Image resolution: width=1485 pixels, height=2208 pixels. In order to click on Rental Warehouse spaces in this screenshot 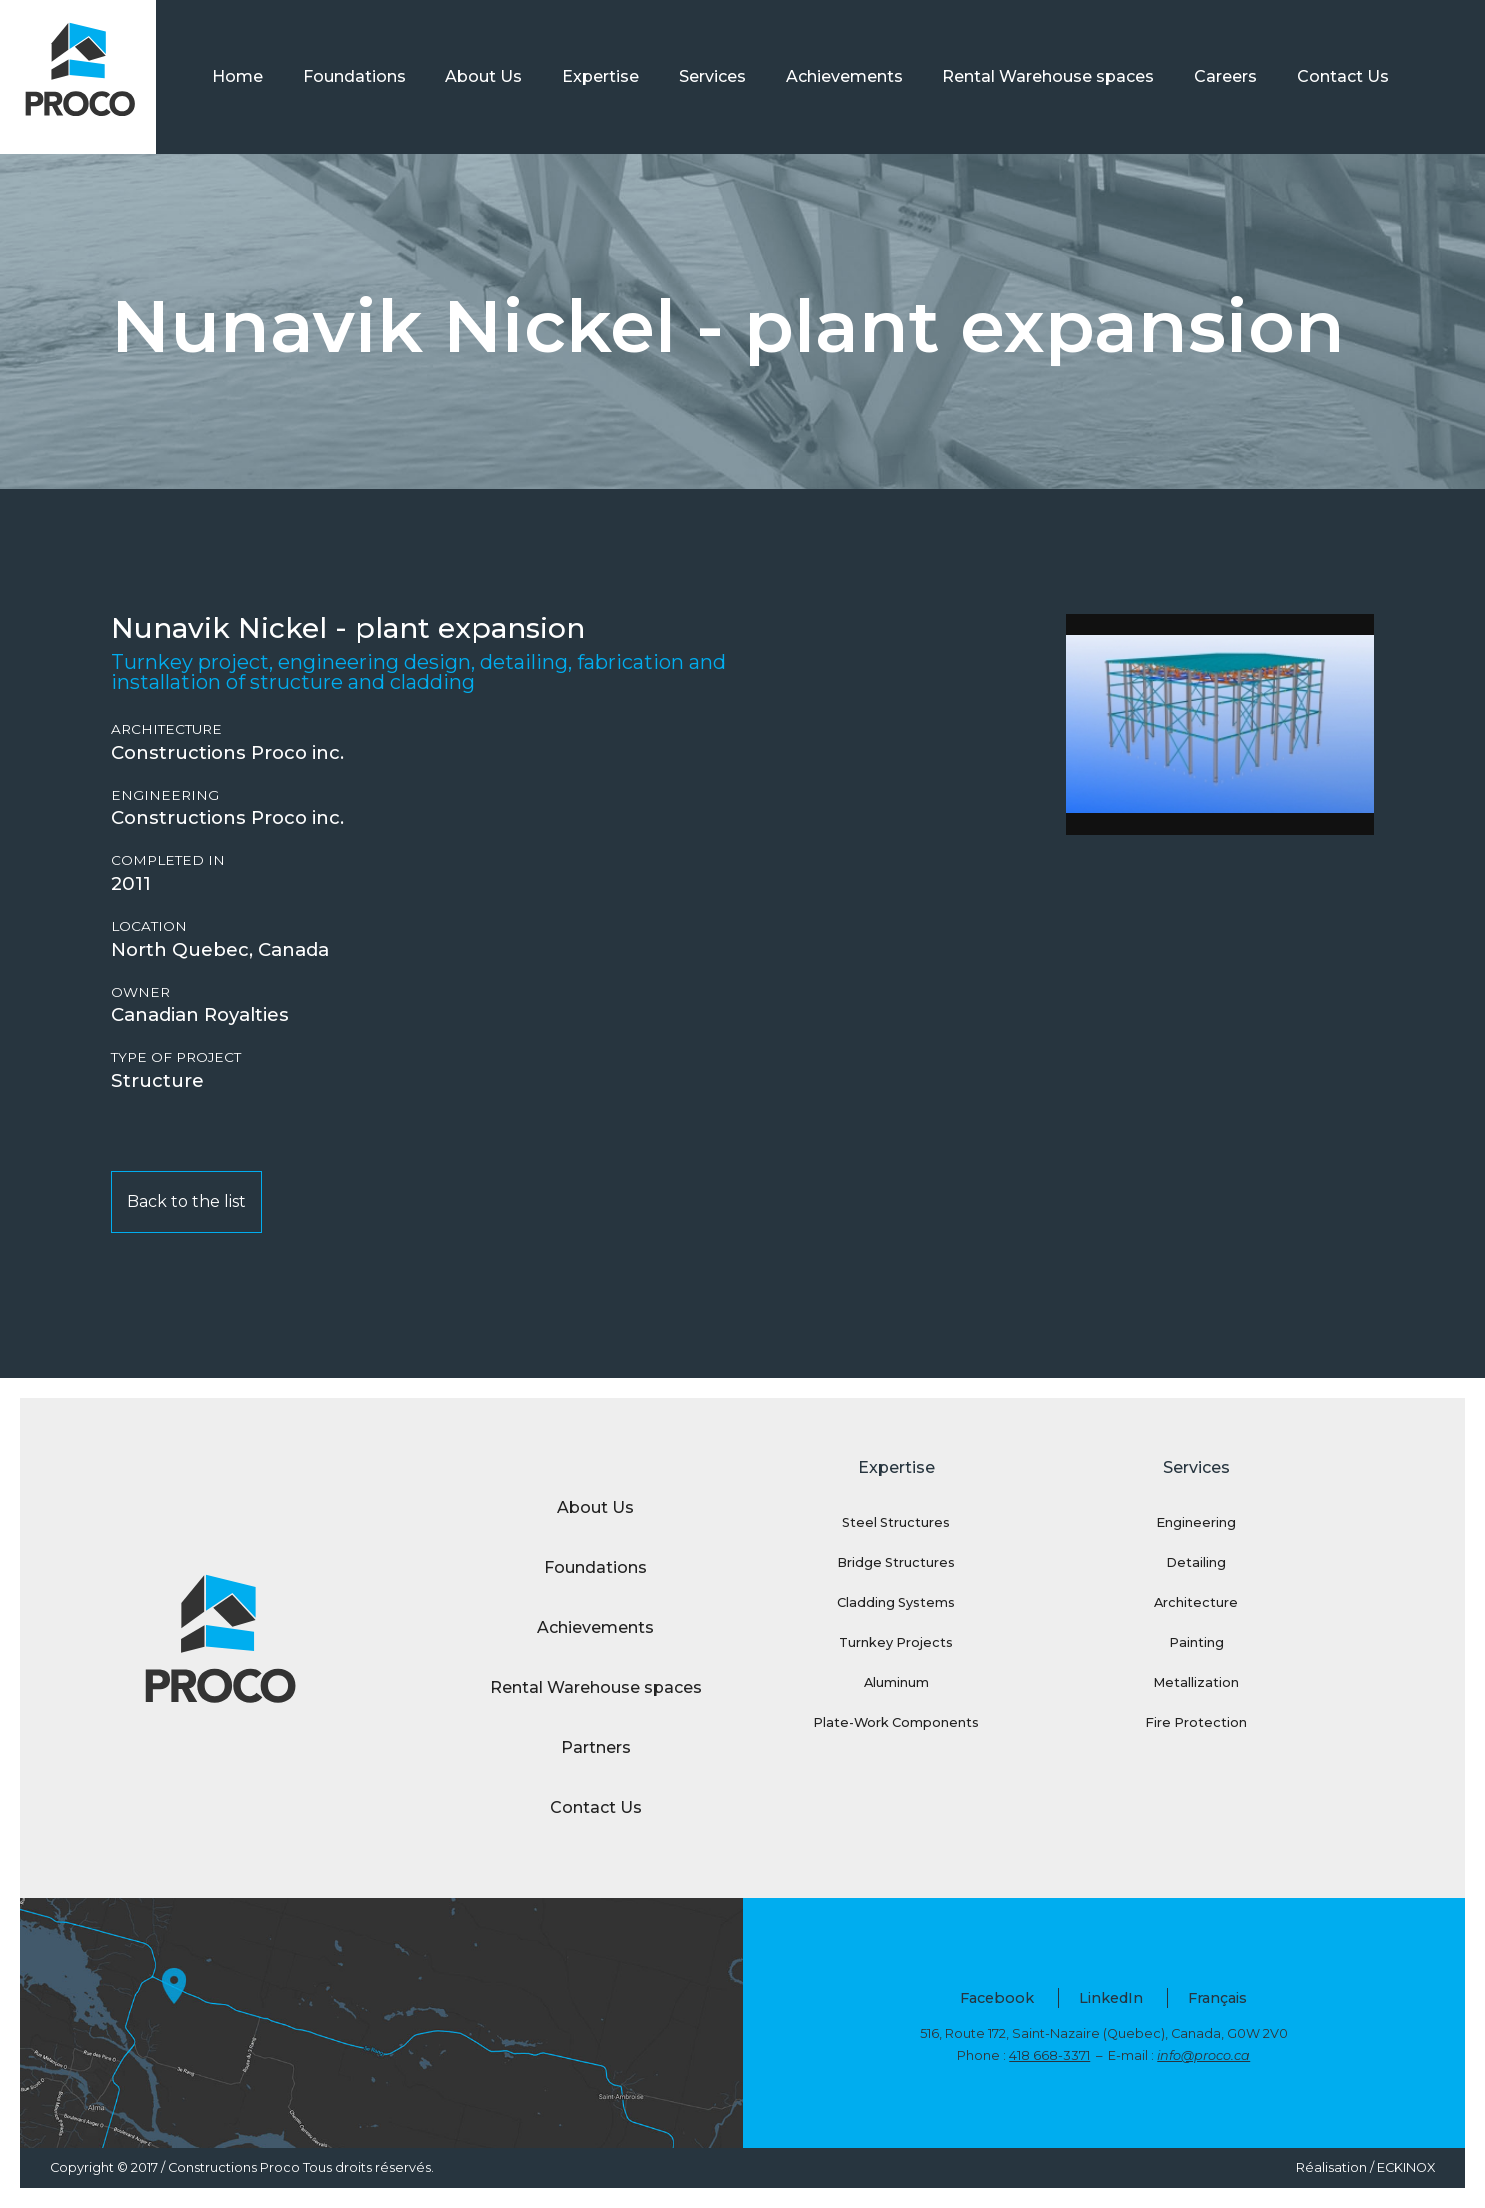, I will do `click(1048, 76)`.